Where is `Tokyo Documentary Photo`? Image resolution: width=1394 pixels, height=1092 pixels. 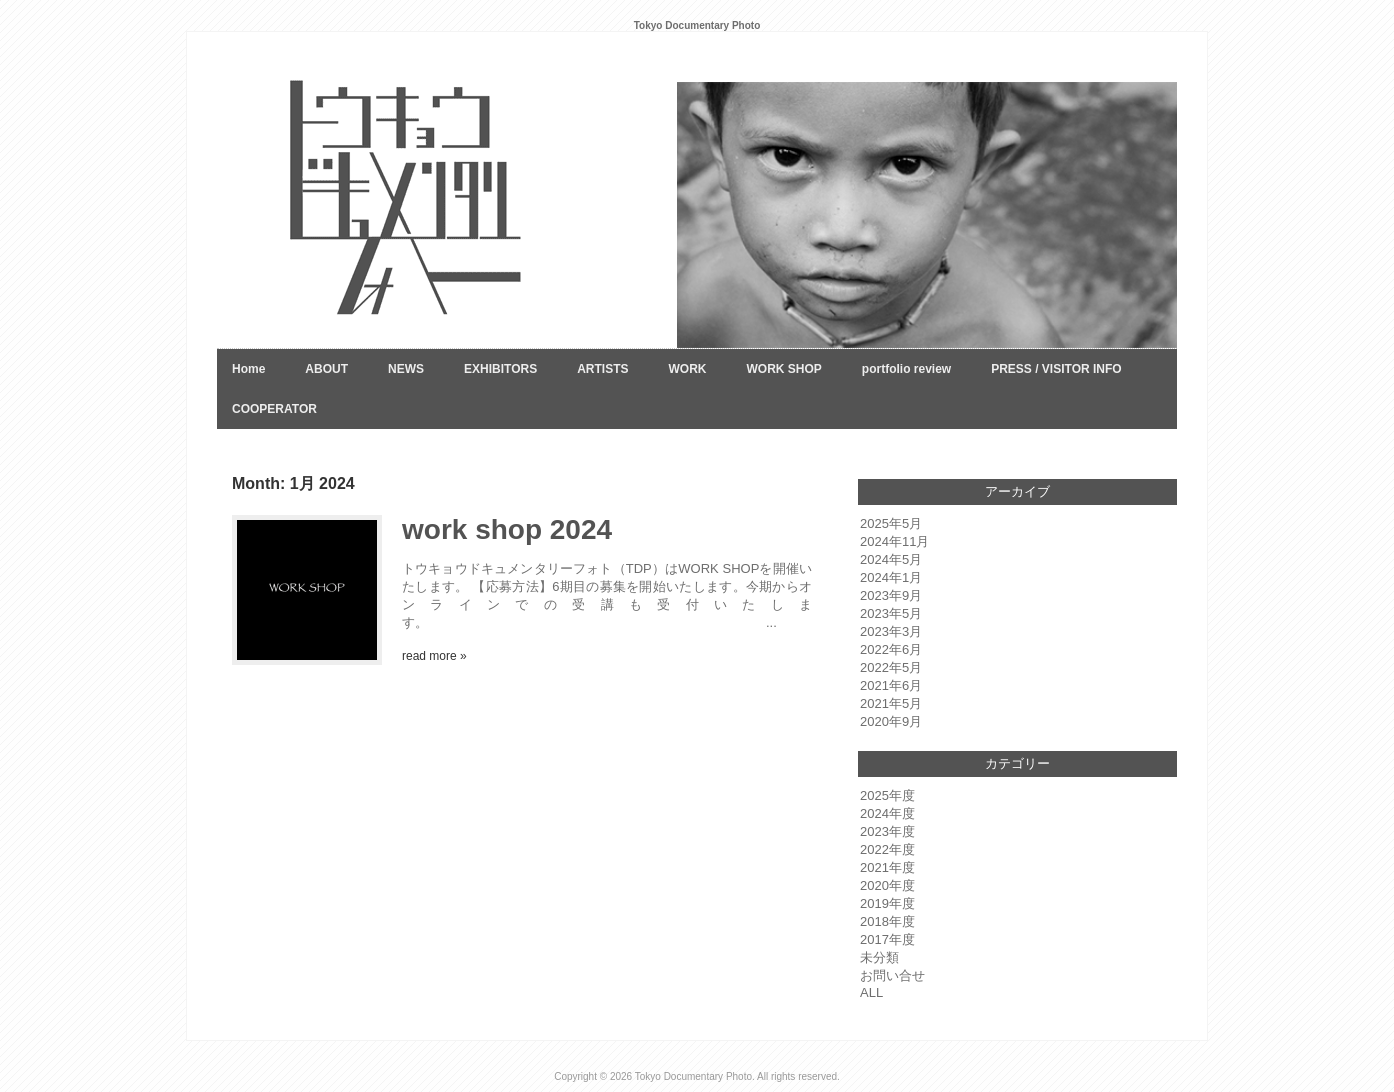
Tokyo Documentary Photo is located at coordinates (693, 1076).